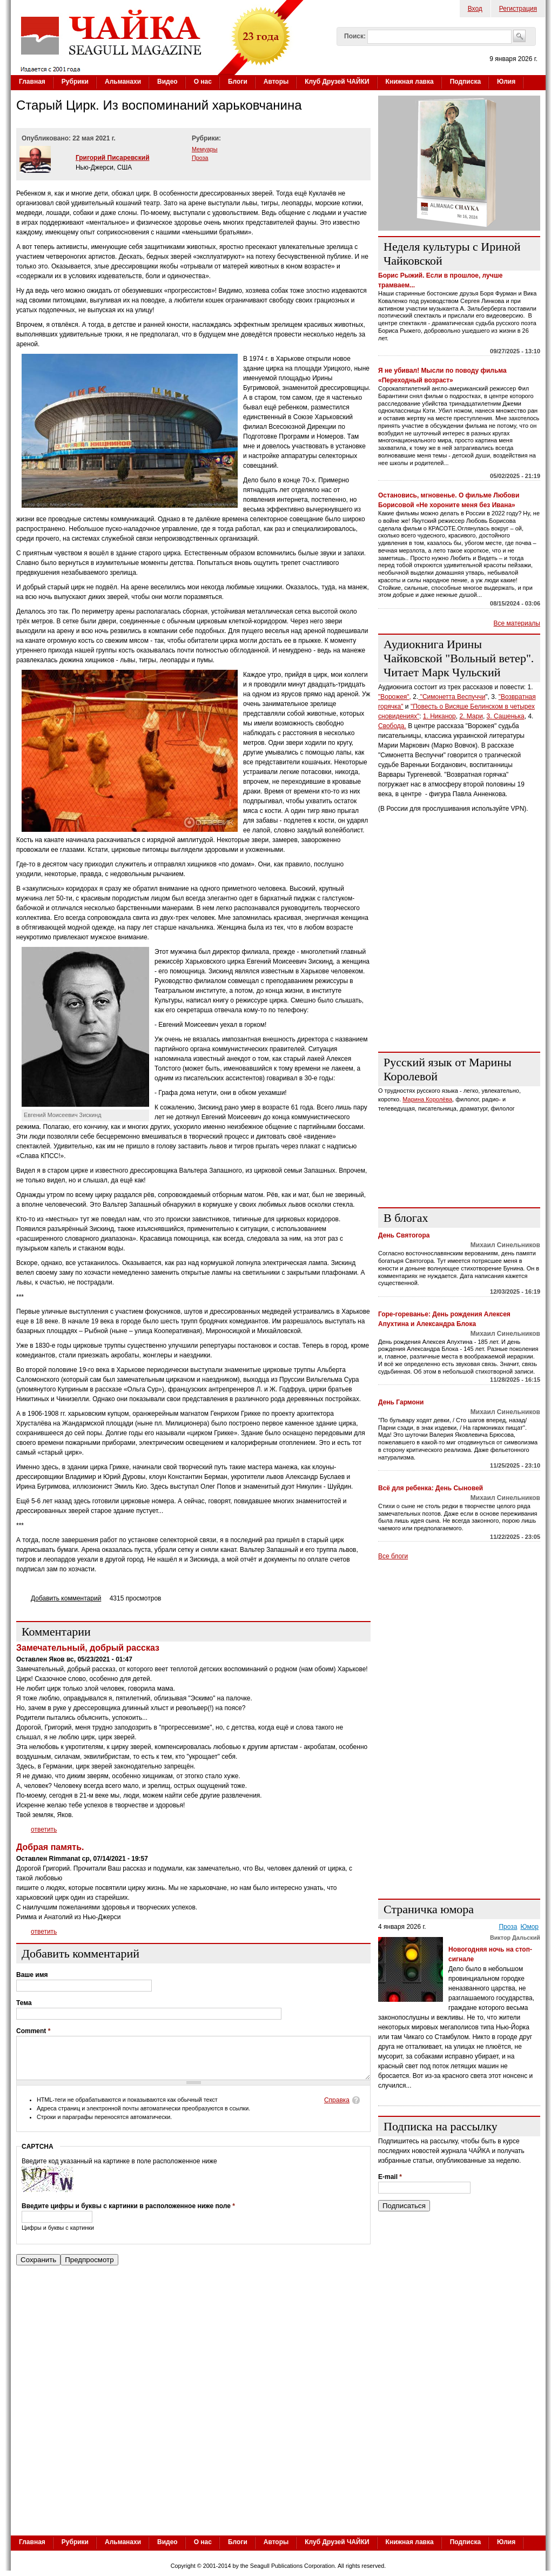  Describe the element at coordinates (430, 1488) in the screenshot. I see `Всё для ребенка: День Сыновей` at that location.